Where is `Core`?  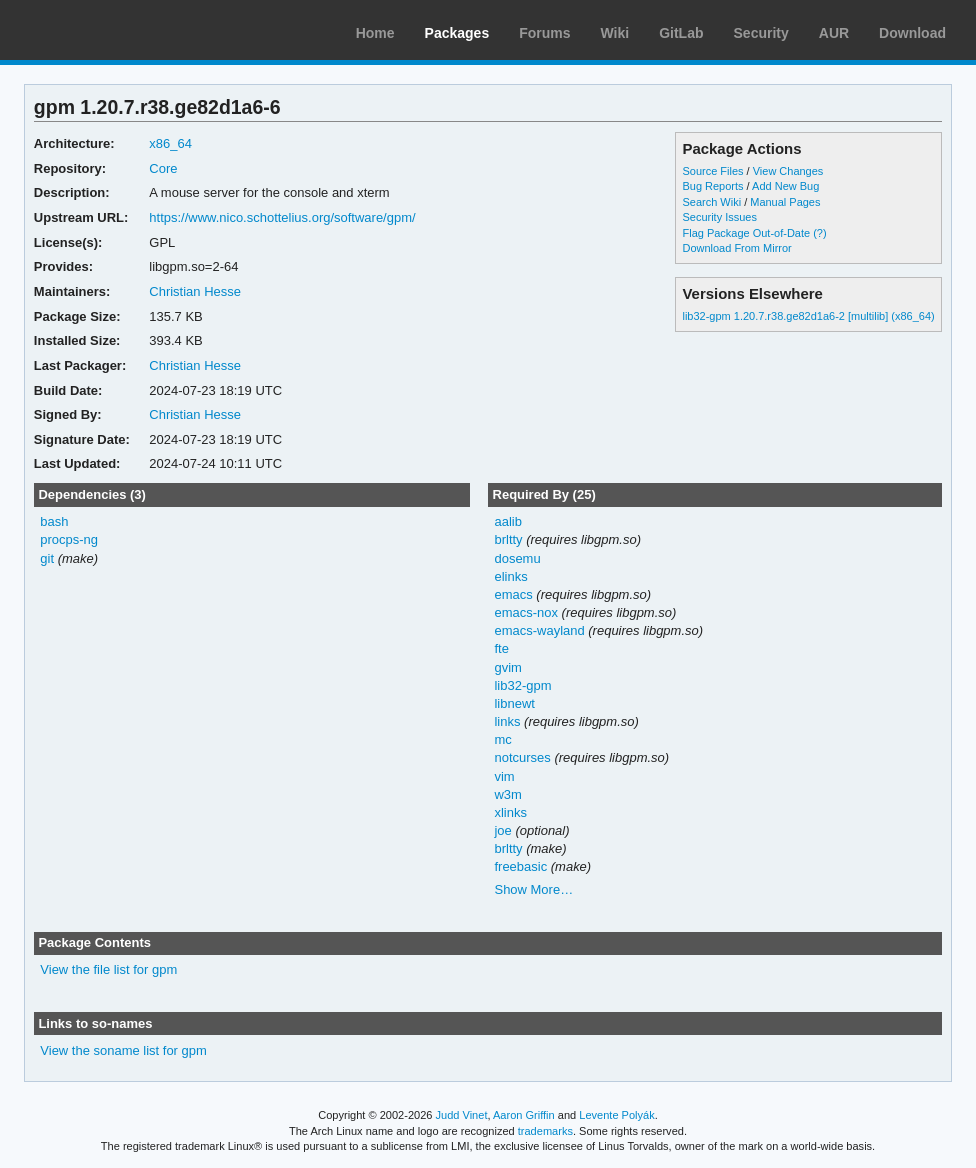 Core is located at coordinates (163, 168).